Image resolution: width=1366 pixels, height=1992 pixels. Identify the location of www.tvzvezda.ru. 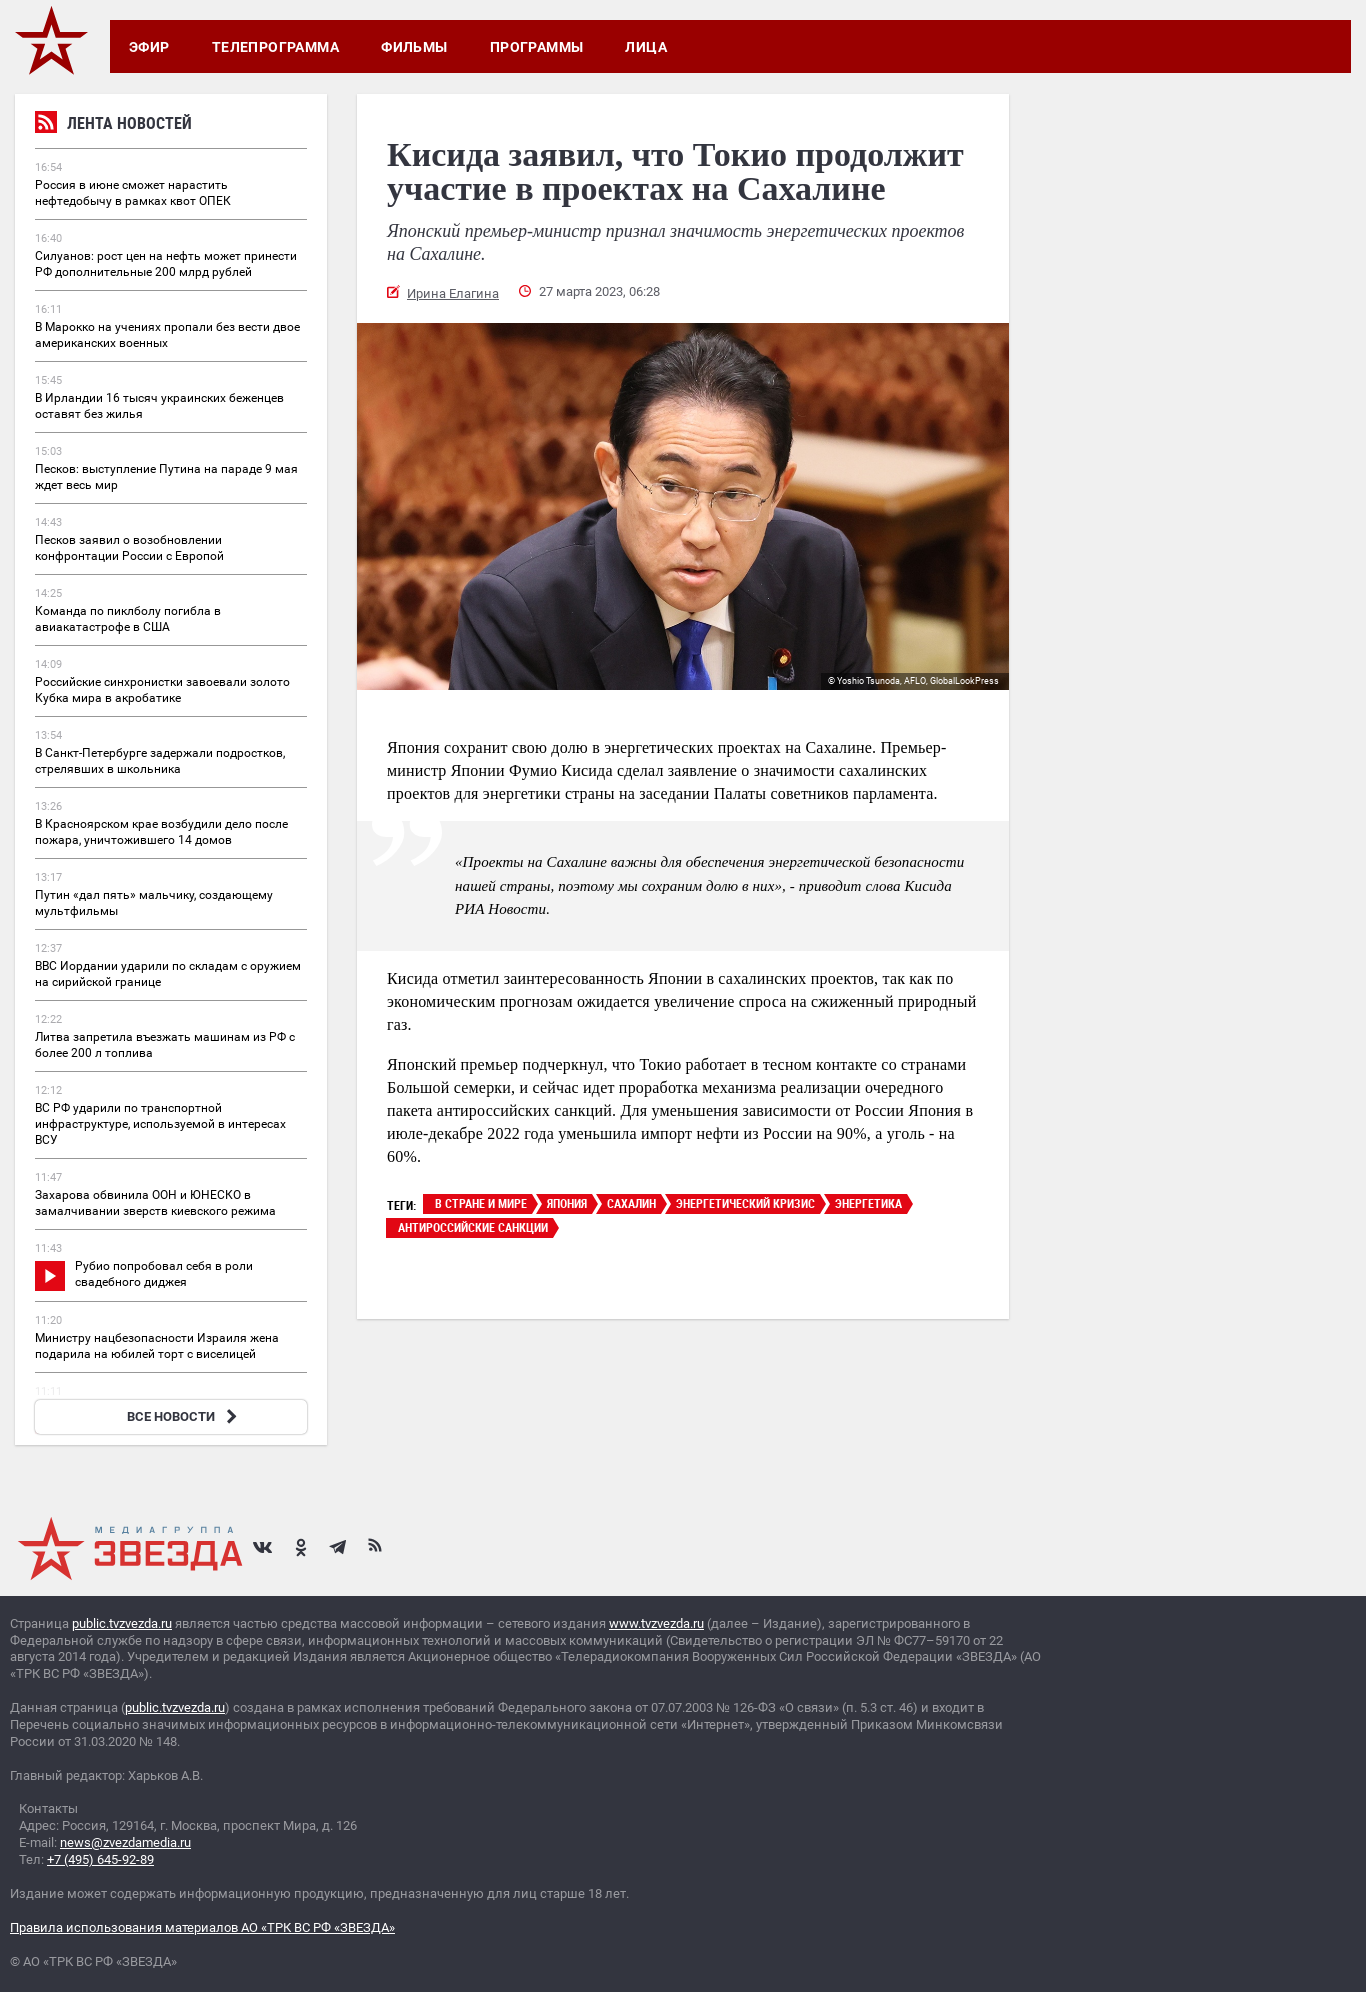
(656, 1623).